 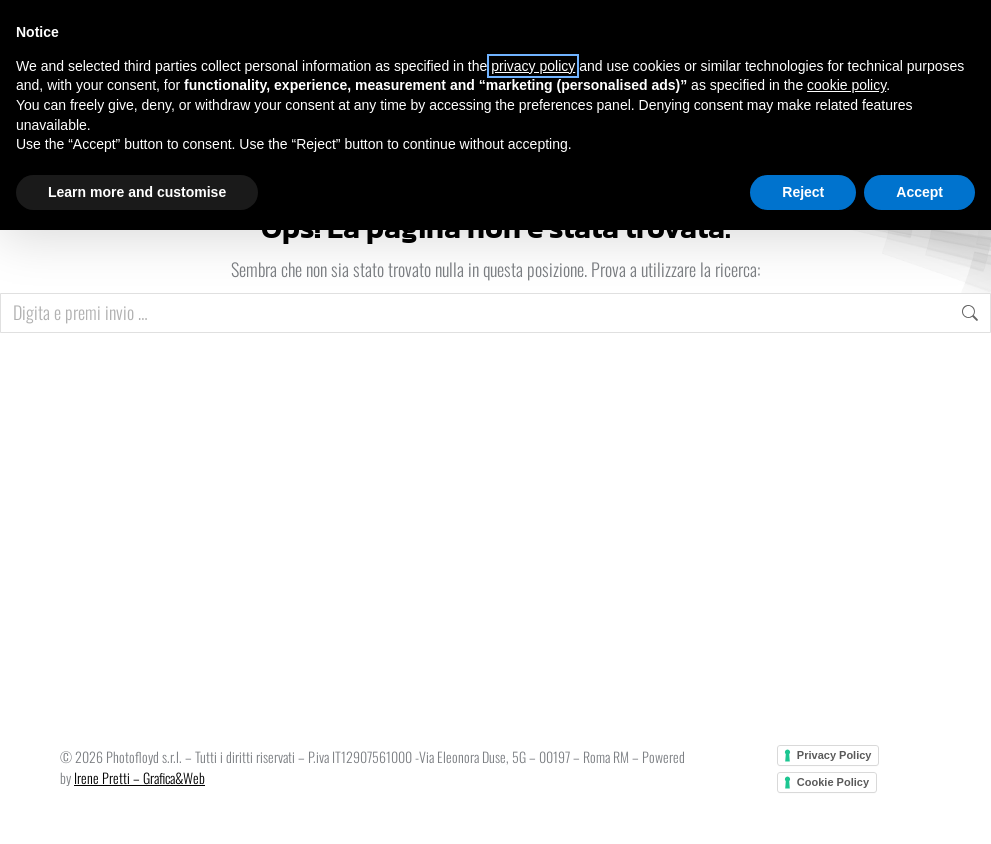 I want to click on Irene Pretti – Grafica&Web, so click(x=139, y=777).